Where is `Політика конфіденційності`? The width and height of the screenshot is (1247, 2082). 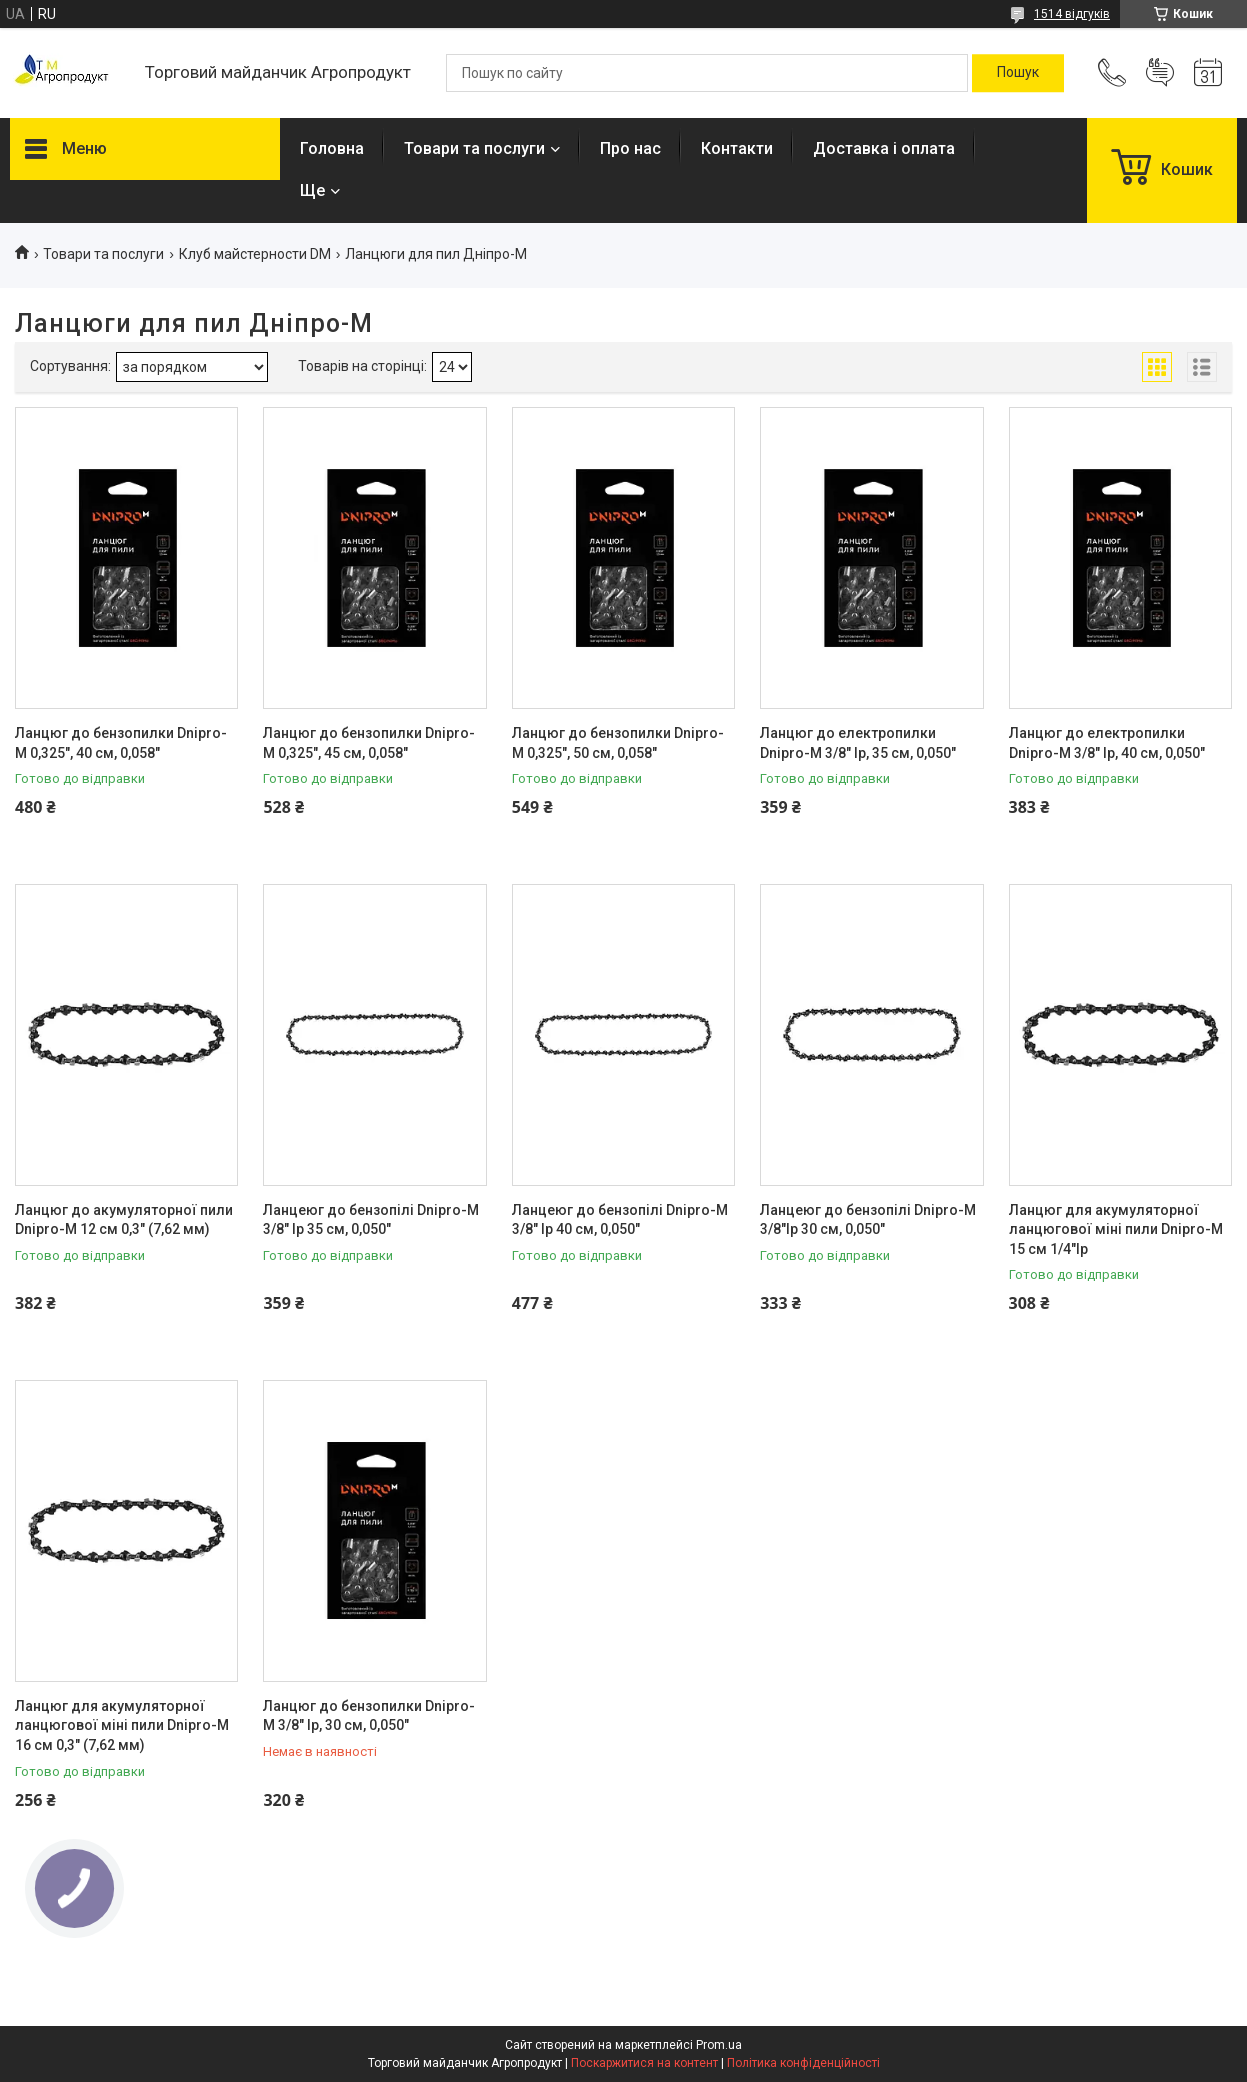 Політика конфіденційності is located at coordinates (803, 2063).